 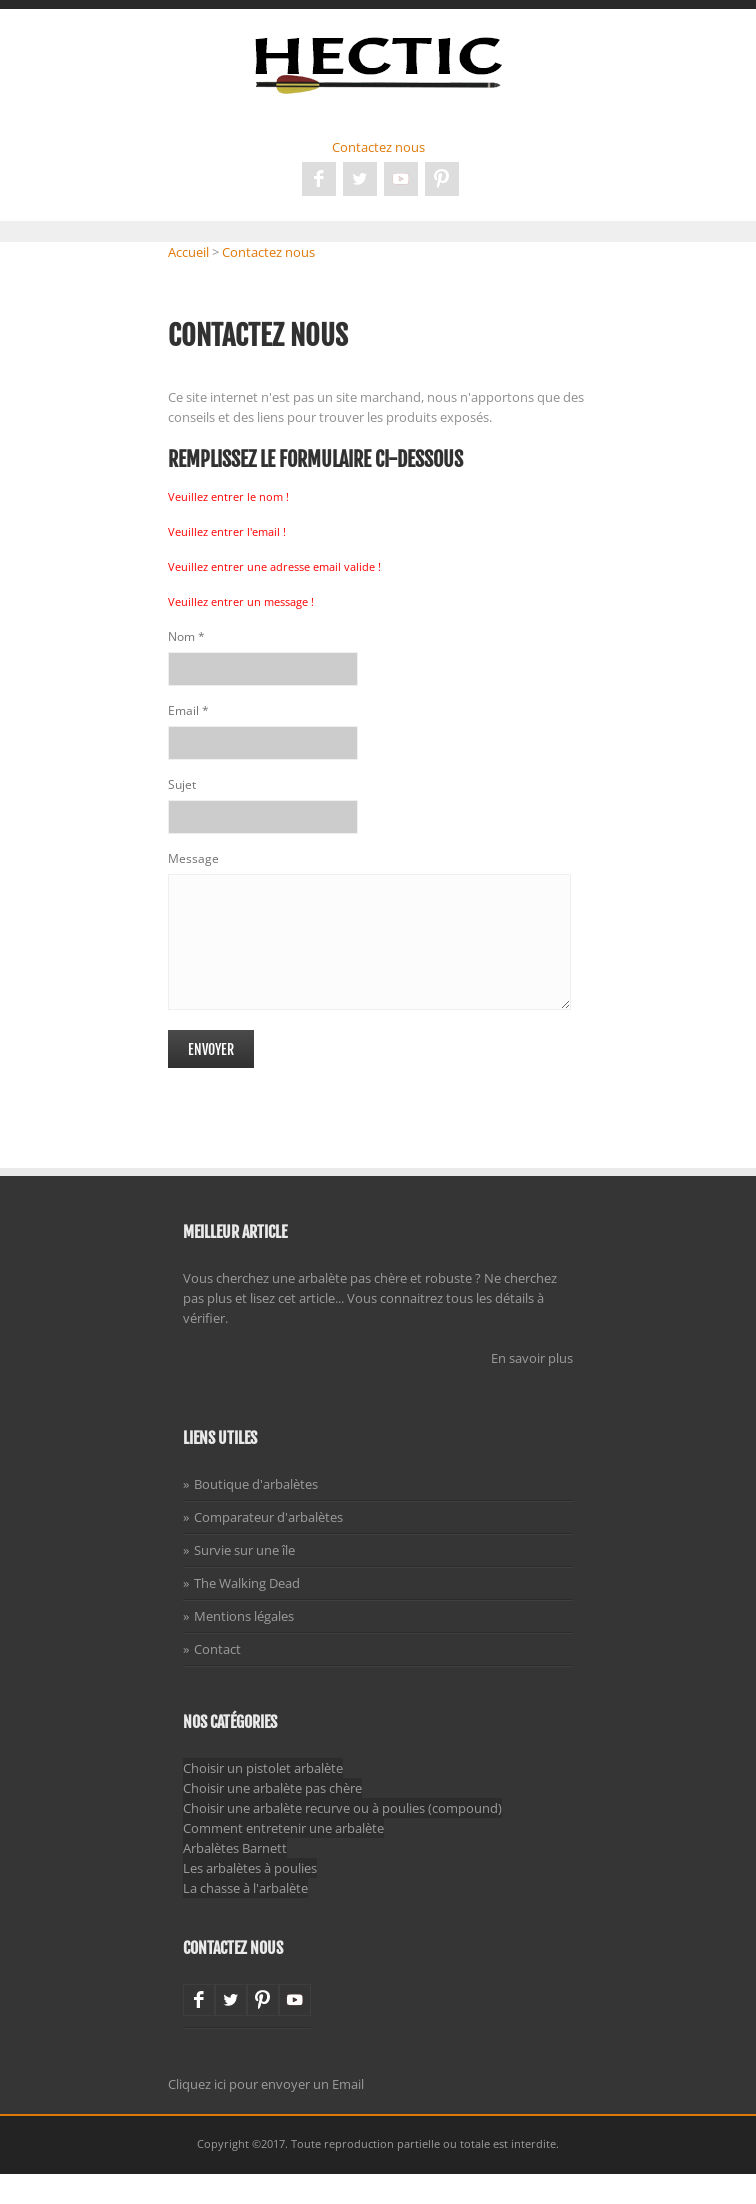 What do you see at coordinates (378, 147) in the screenshot?
I see `Contactez nous` at bounding box center [378, 147].